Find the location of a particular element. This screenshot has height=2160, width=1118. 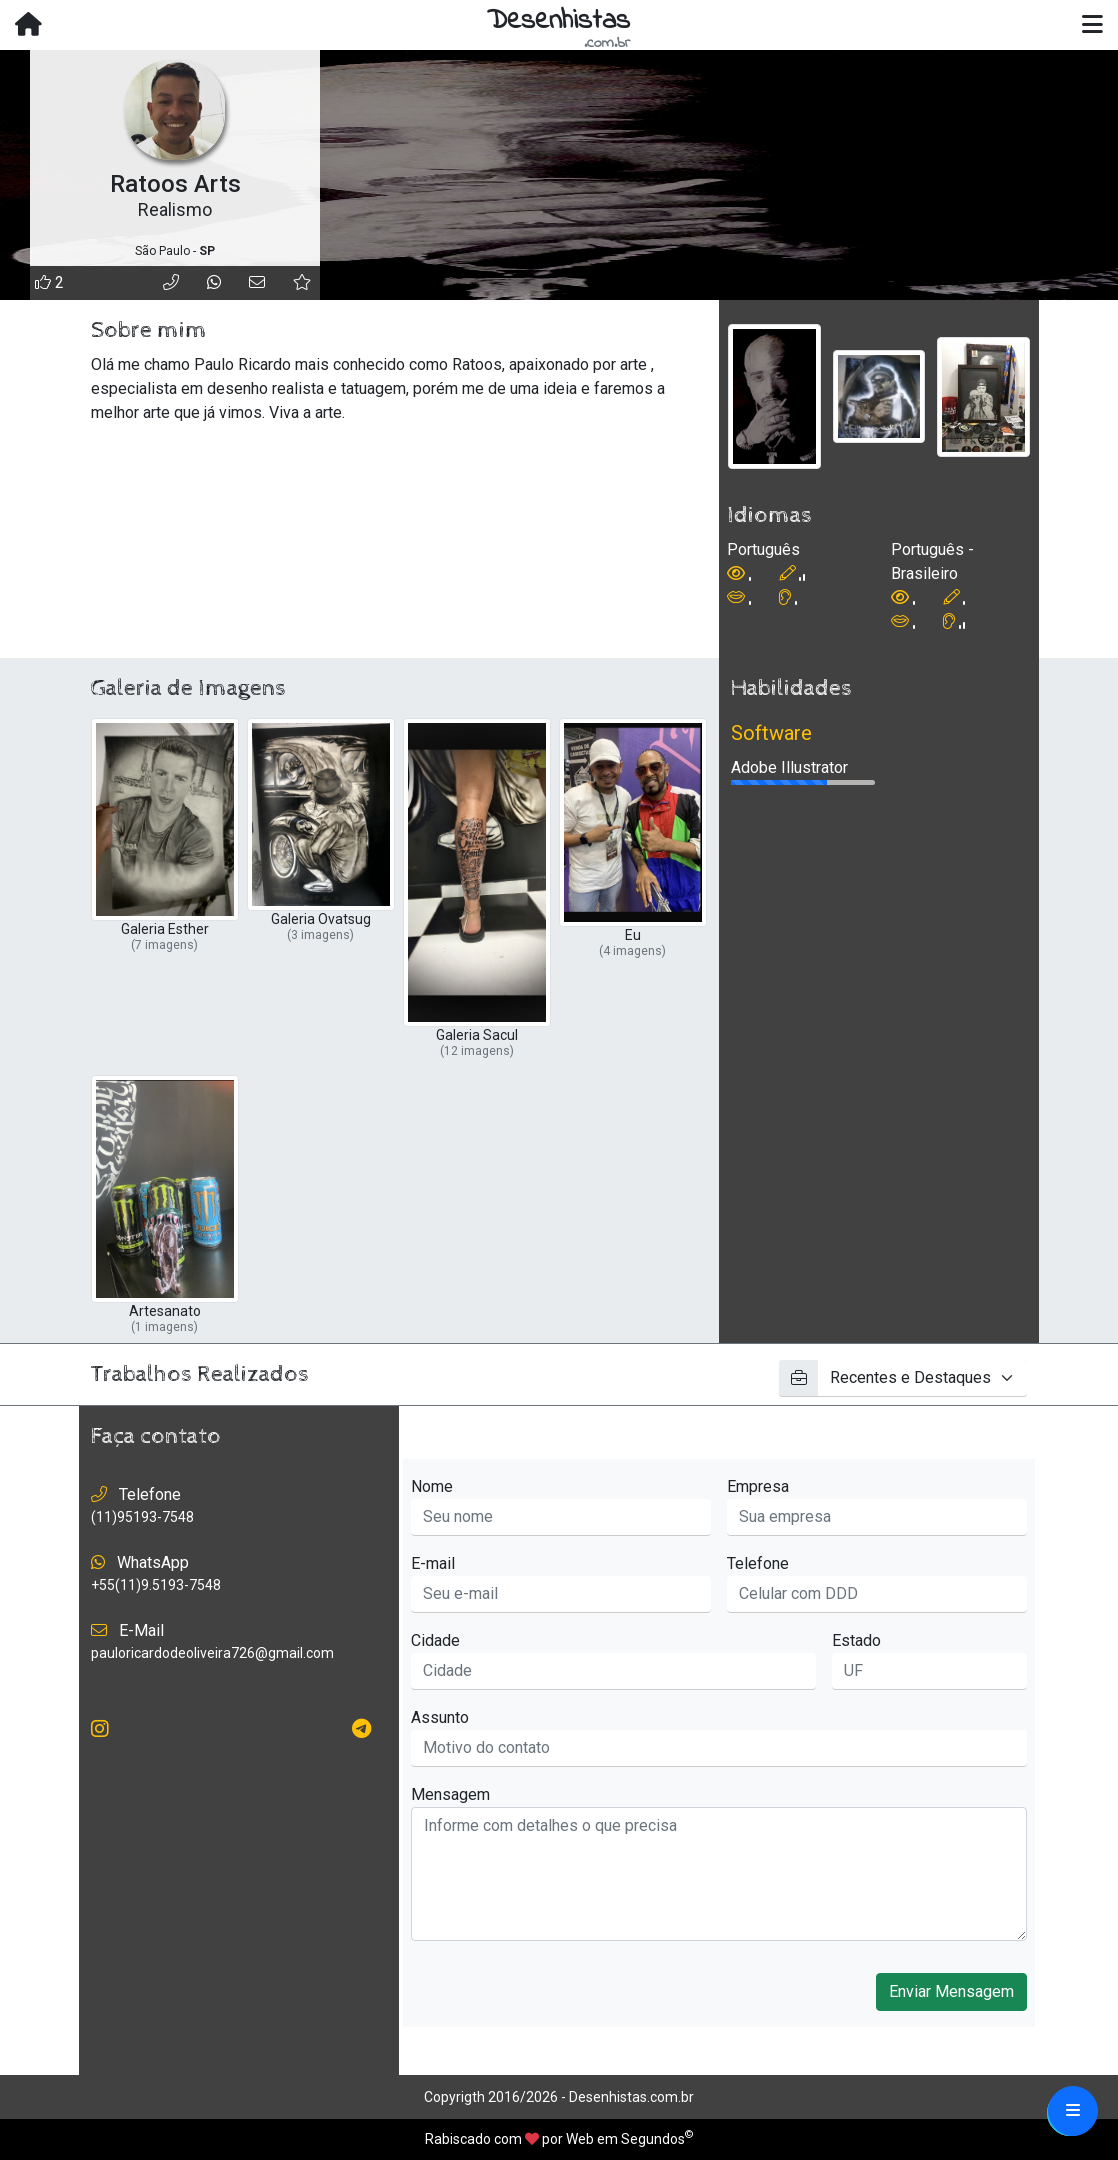

Empresa is located at coordinates (758, 1486).